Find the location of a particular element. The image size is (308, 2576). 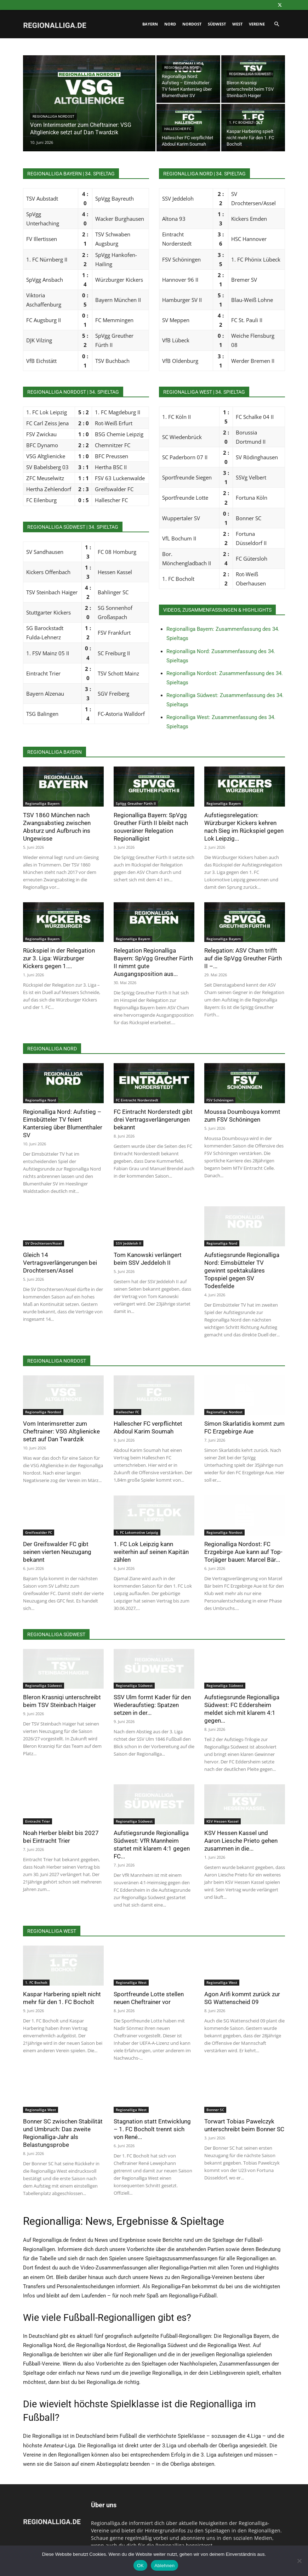

KSV Hessen Kassel und Aaron Liesche Prieto gehen zusammen in die... is located at coordinates (241, 1840).